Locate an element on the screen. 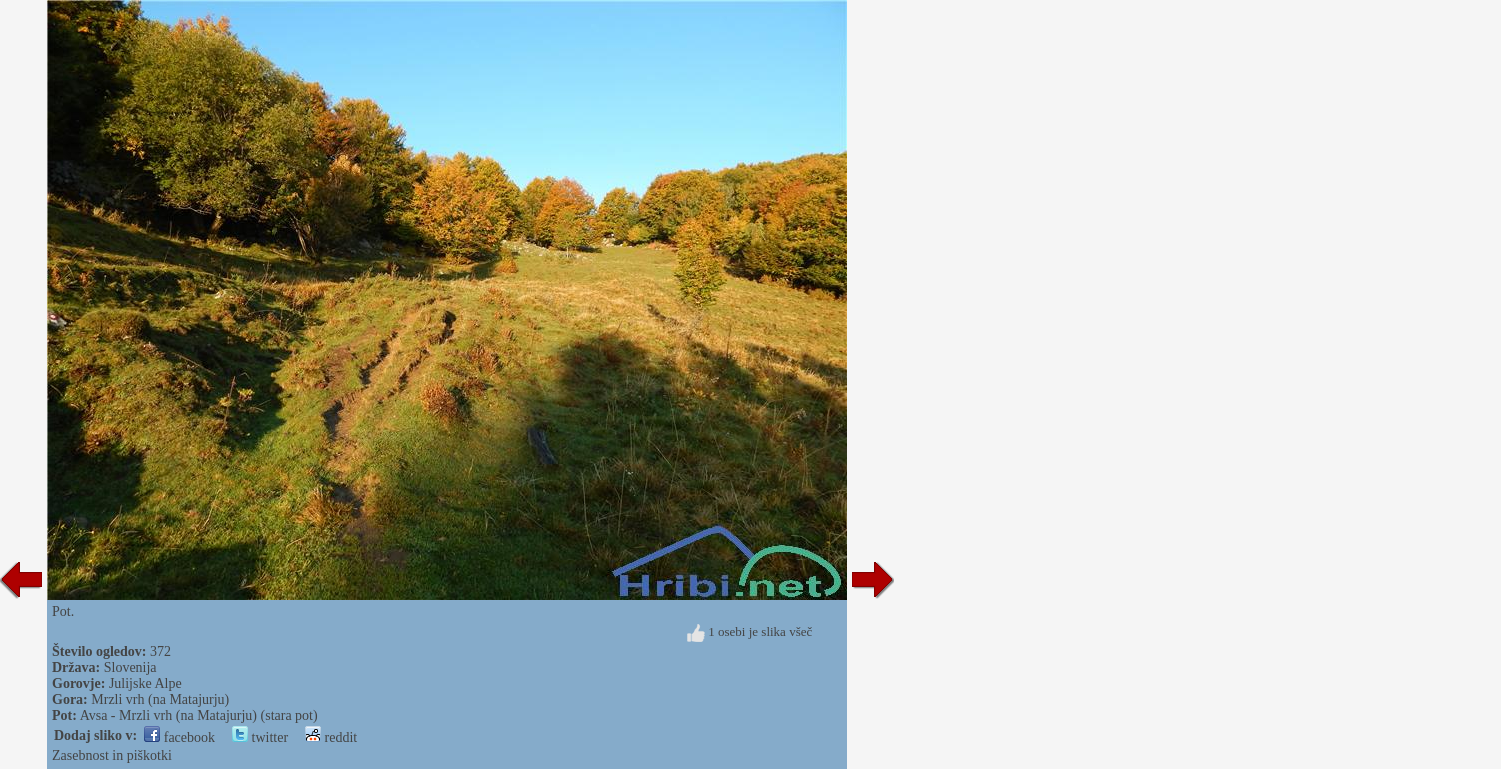 This screenshot has width=1501, height=769. twitter is located at coordinates (260, 737).